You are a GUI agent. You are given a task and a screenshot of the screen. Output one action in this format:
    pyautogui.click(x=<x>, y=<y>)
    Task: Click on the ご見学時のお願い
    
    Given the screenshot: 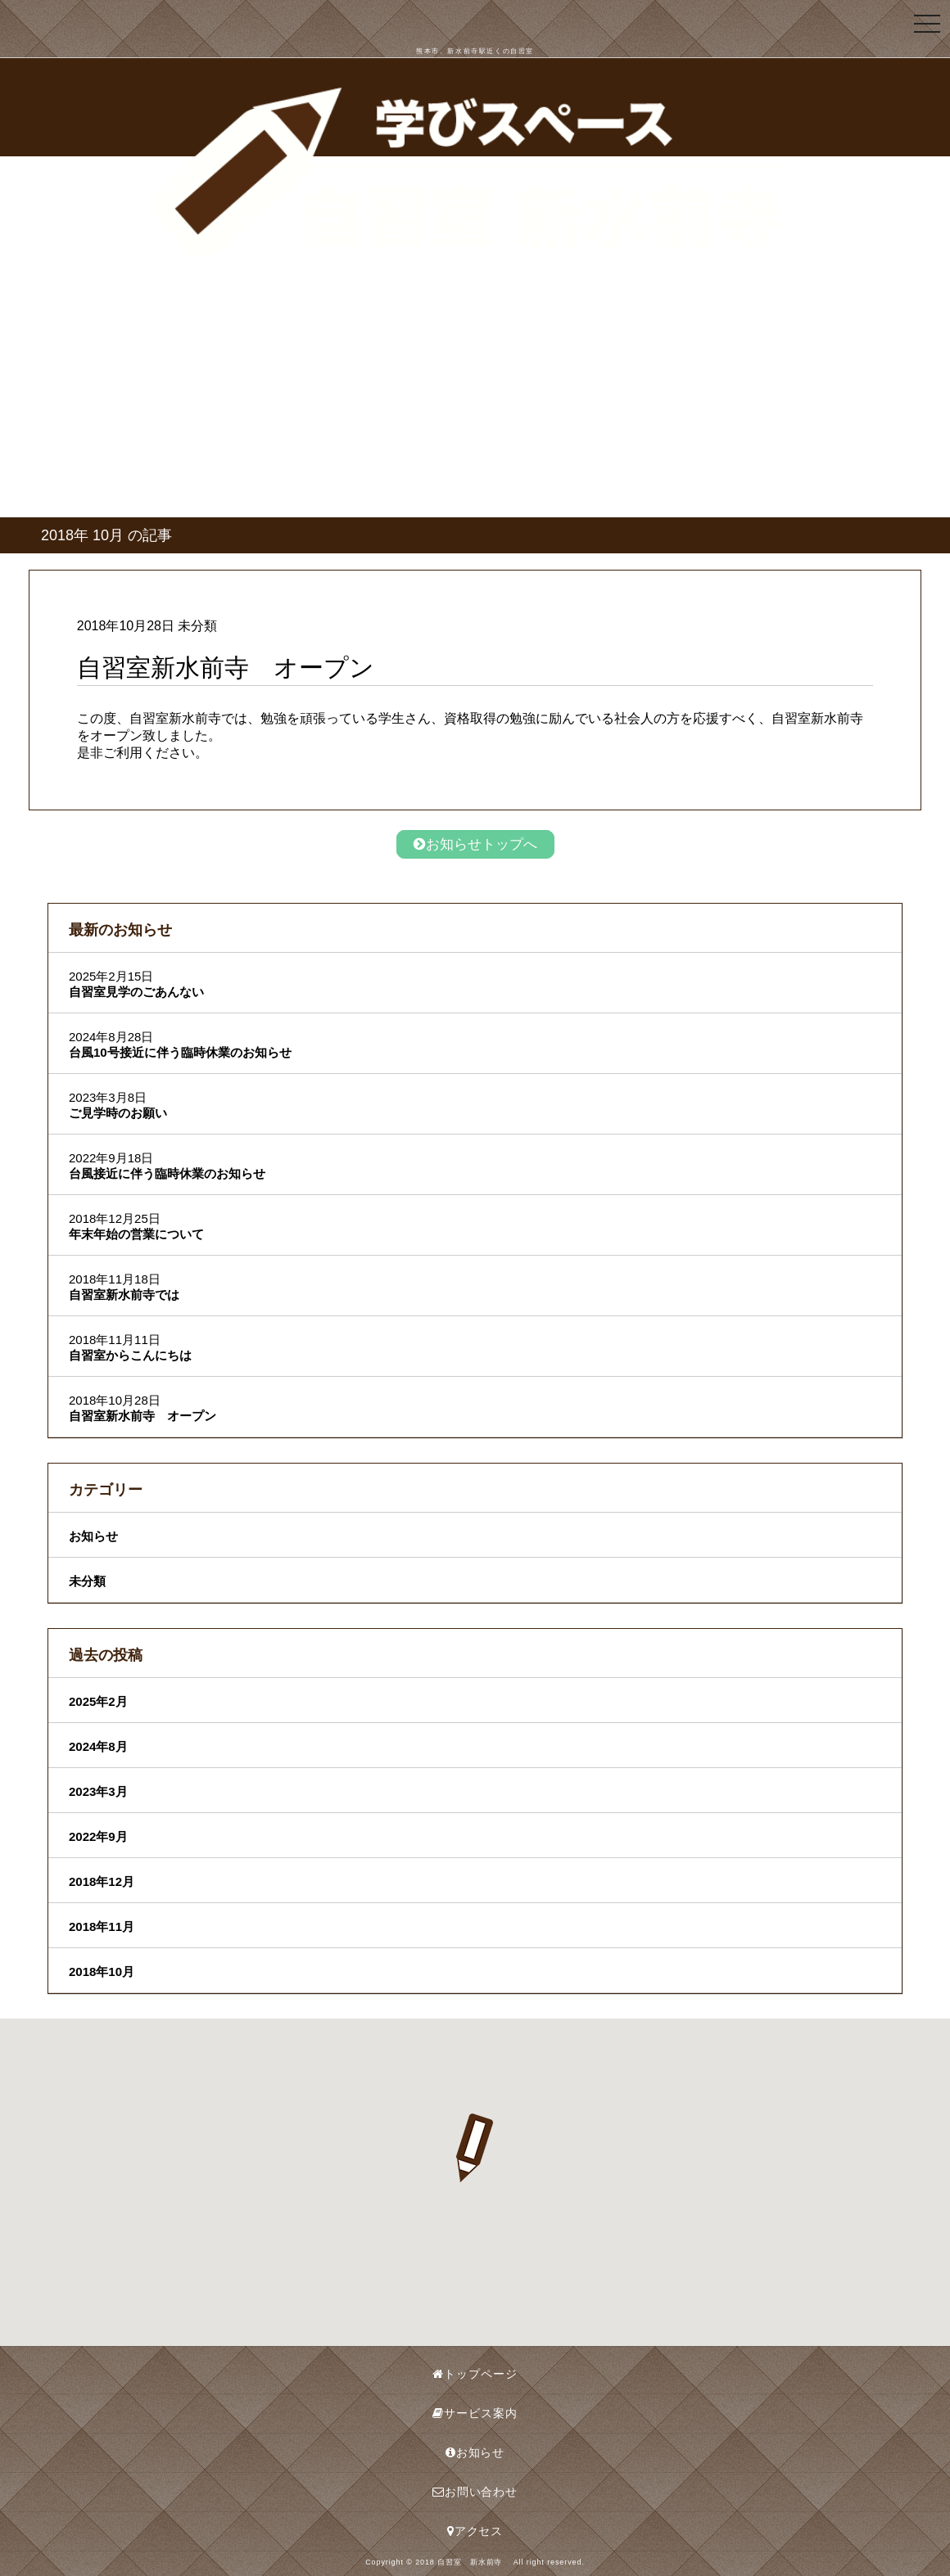 What is the action you would take?
    pyautogui.click(x=118, y=1113)
    